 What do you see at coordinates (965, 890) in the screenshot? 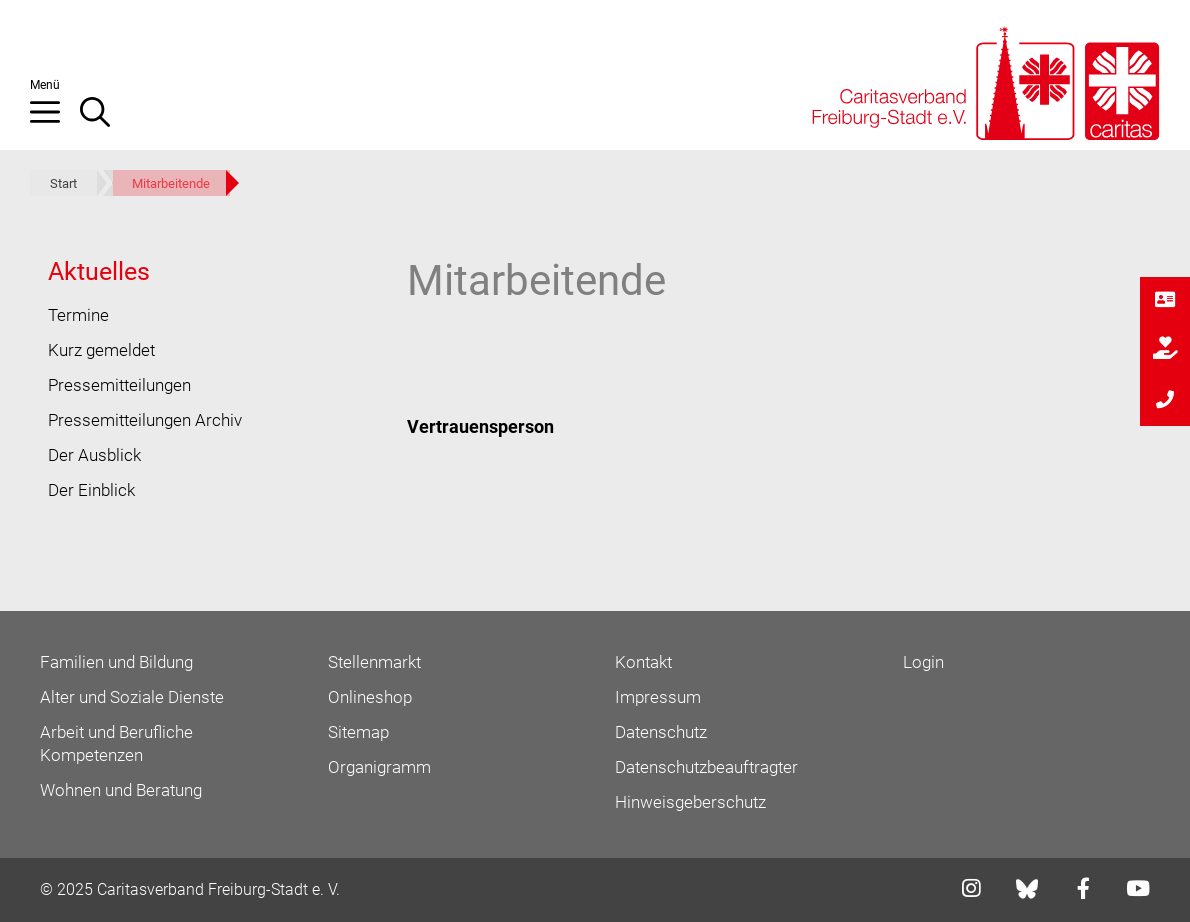
I see `[Link zu instagram]` at bounding box center [965, 890].